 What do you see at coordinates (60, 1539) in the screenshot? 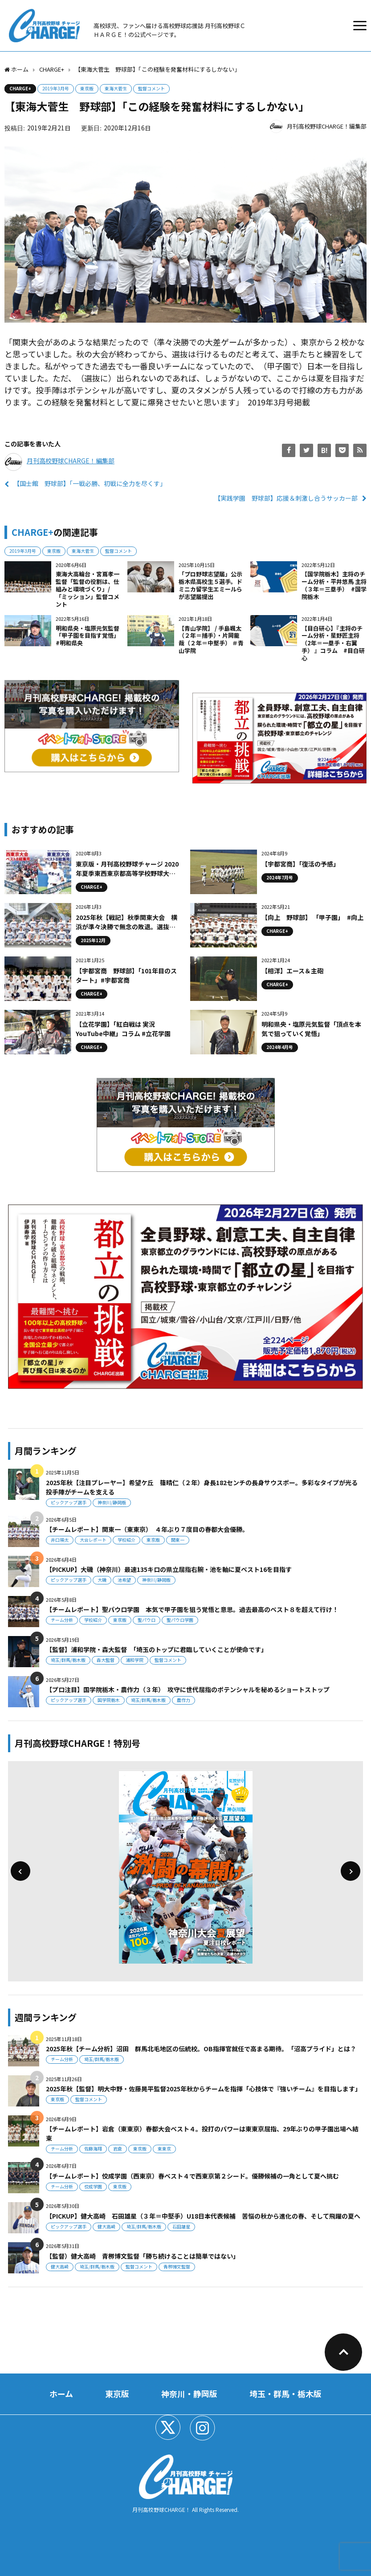
I see `井口瑛太` at bounding box center [60, 1539].